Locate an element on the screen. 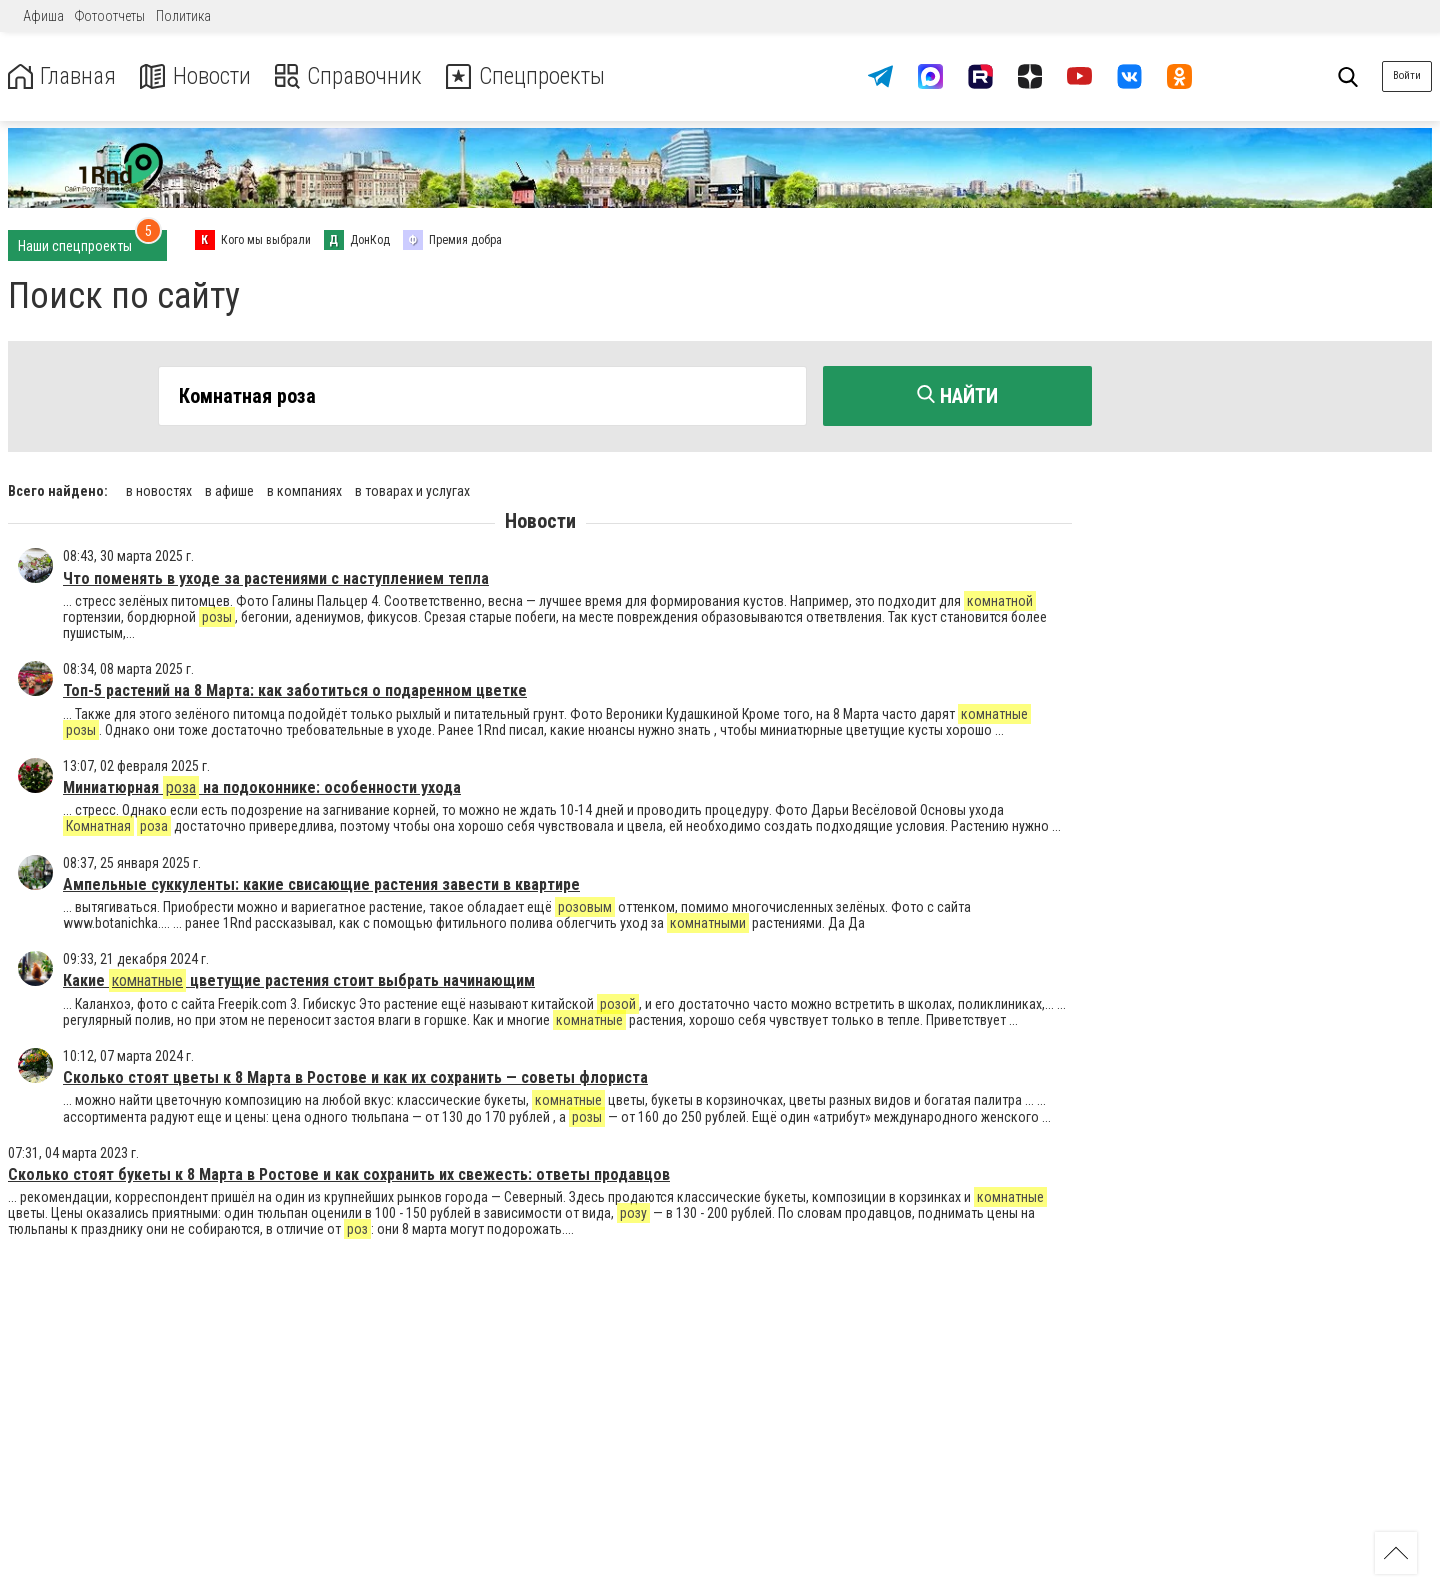 Image resolution: width=1440 pixels, height=1584 pixels. Фотоотчеты is located at coordinates (110, 16).